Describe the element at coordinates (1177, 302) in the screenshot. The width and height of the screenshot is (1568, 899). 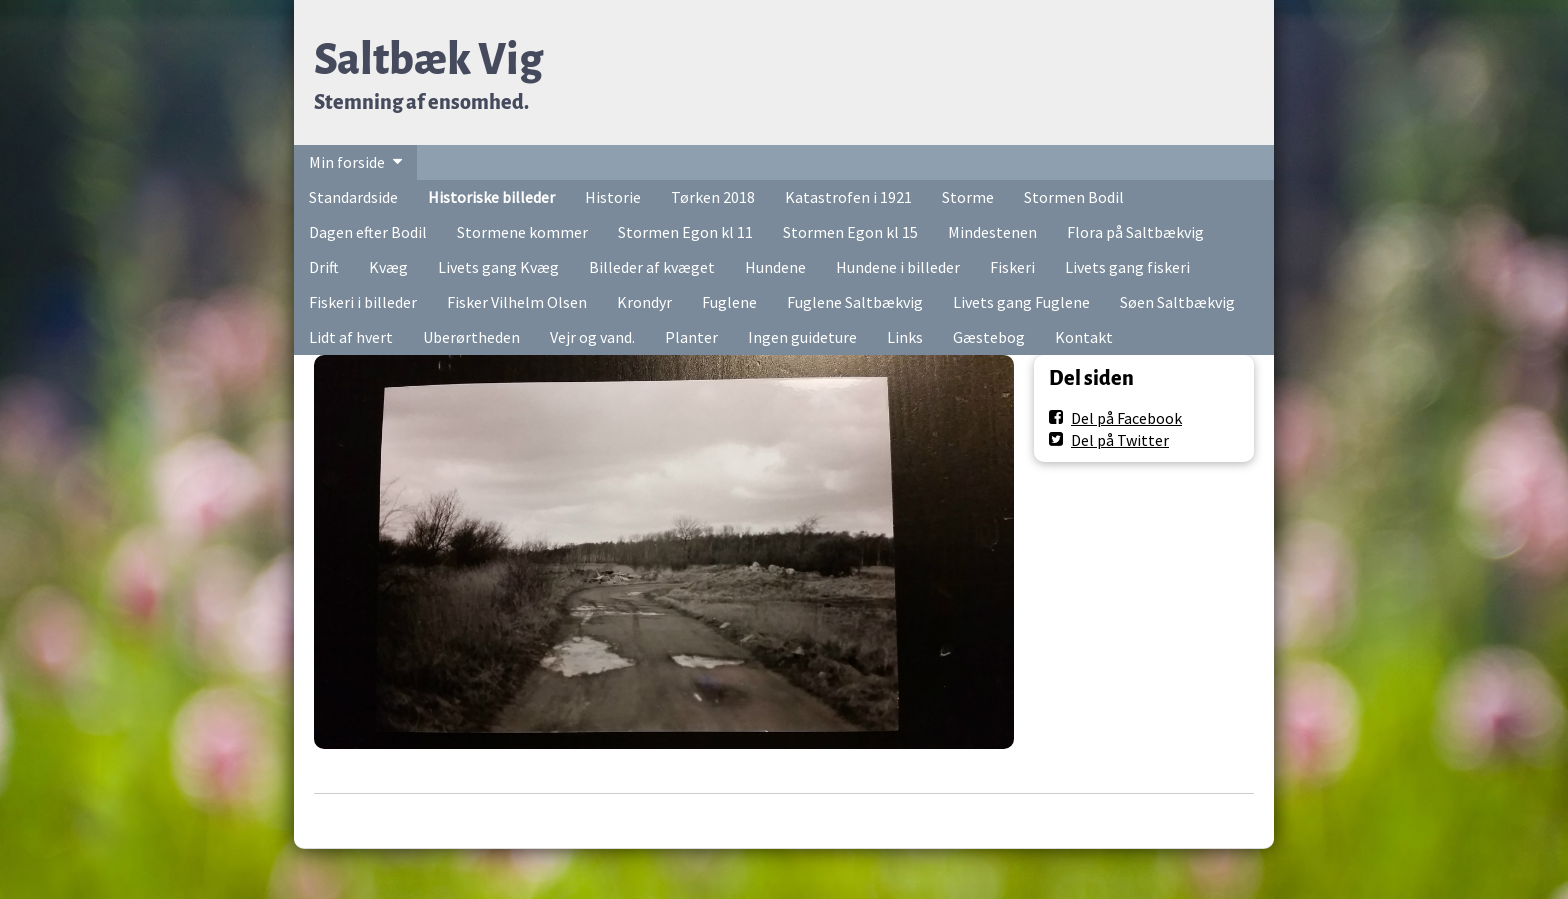
I see `Søen Saltbækvig` at that location.